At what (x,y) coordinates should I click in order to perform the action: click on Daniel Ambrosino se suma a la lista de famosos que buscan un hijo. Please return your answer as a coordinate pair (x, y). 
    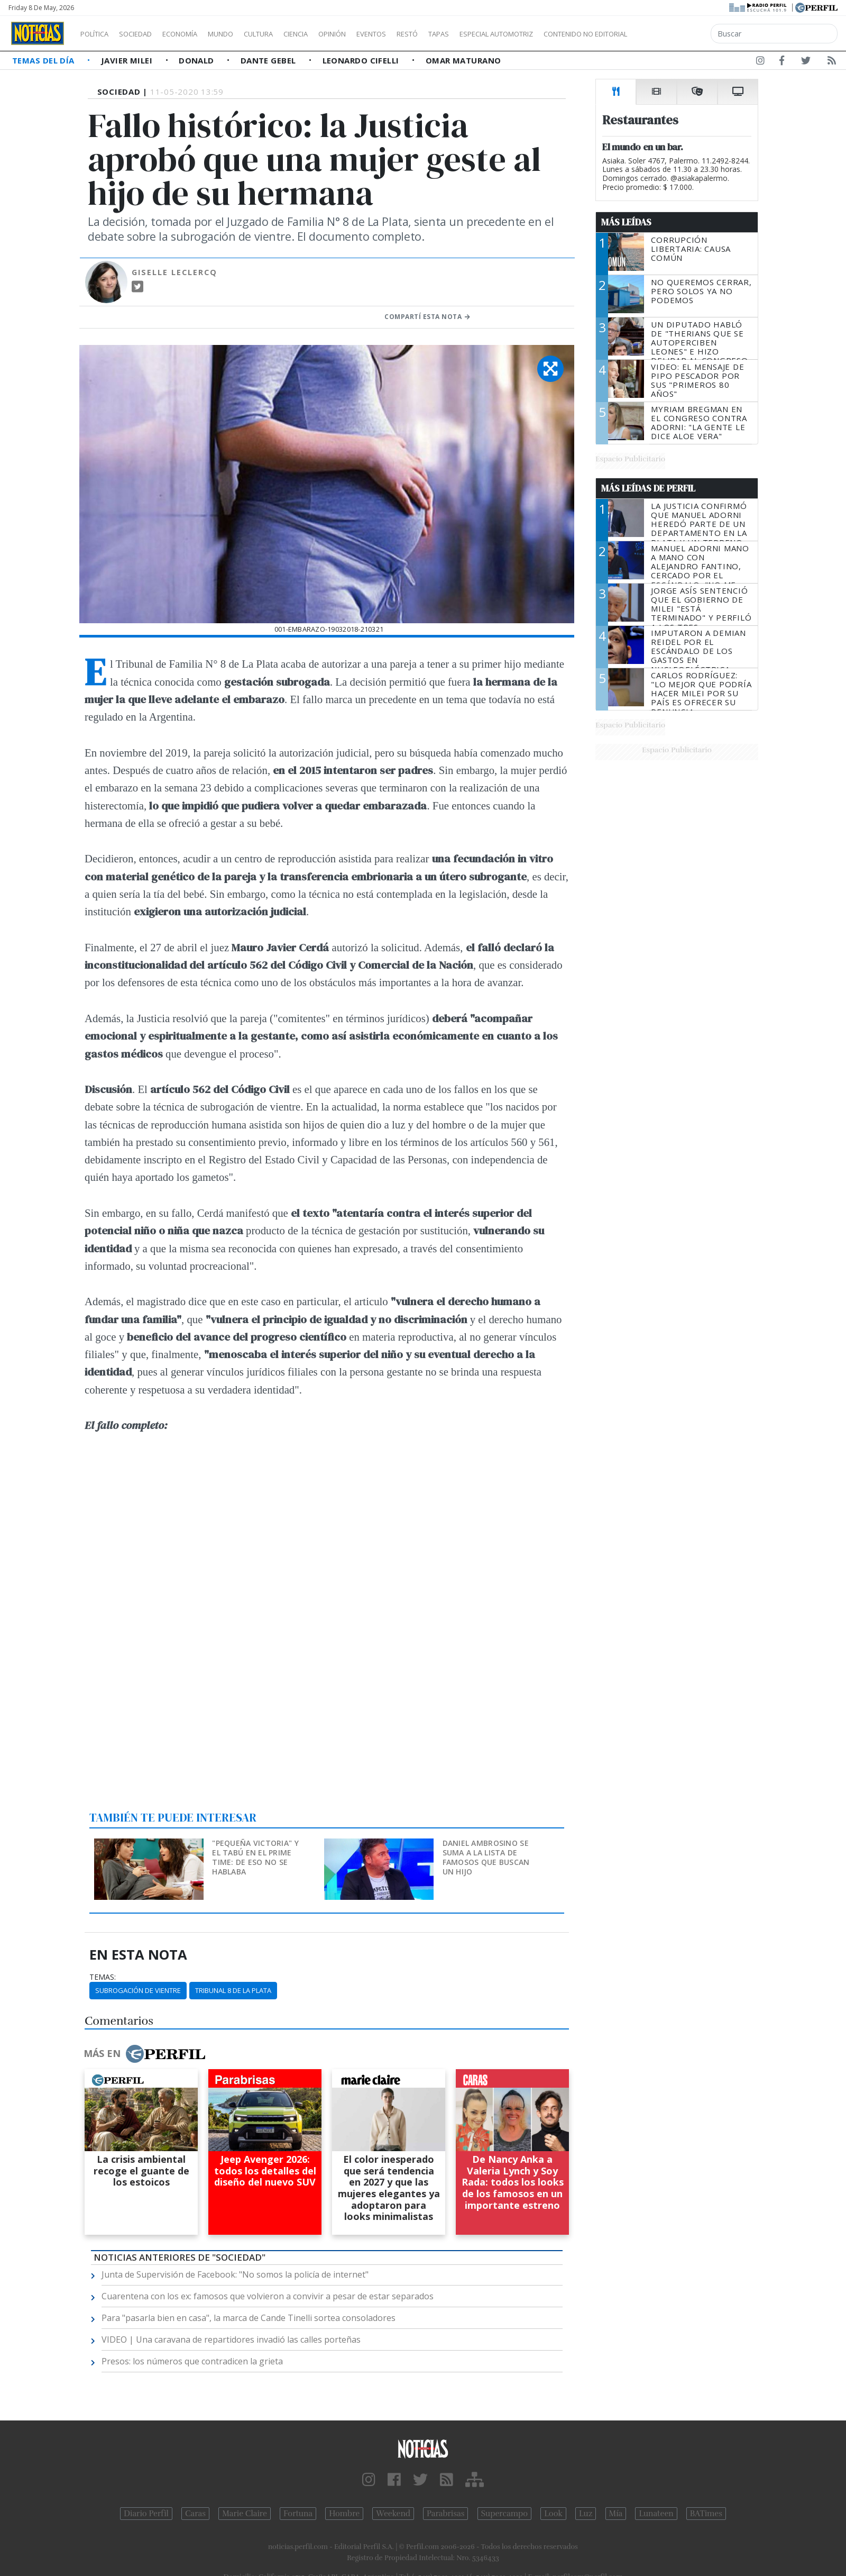
    Looking at the image, I should click on (486, 1857).